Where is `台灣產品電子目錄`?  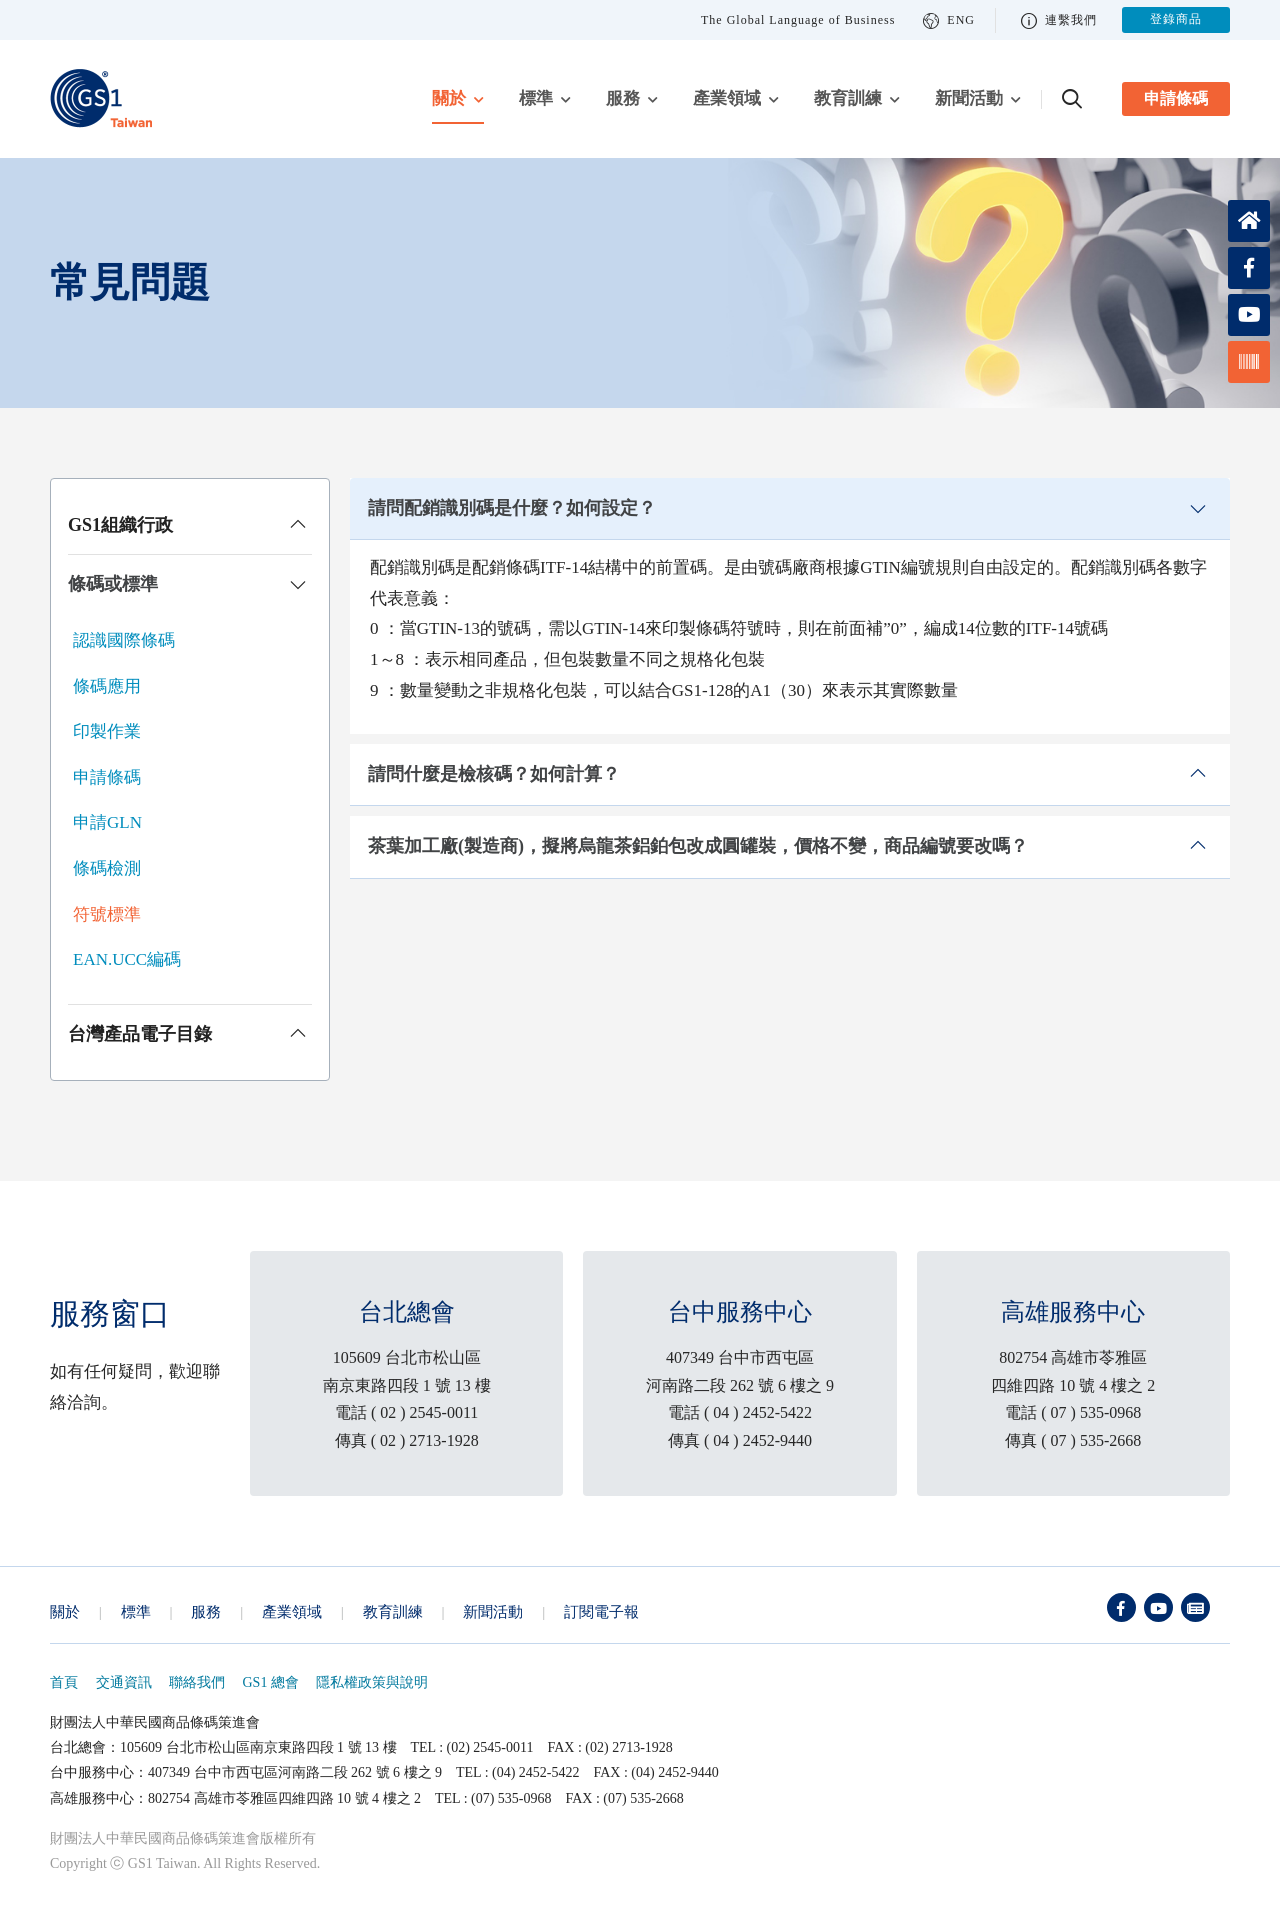
台灣產品電子目錄 is located at coordinates (140, 1034).